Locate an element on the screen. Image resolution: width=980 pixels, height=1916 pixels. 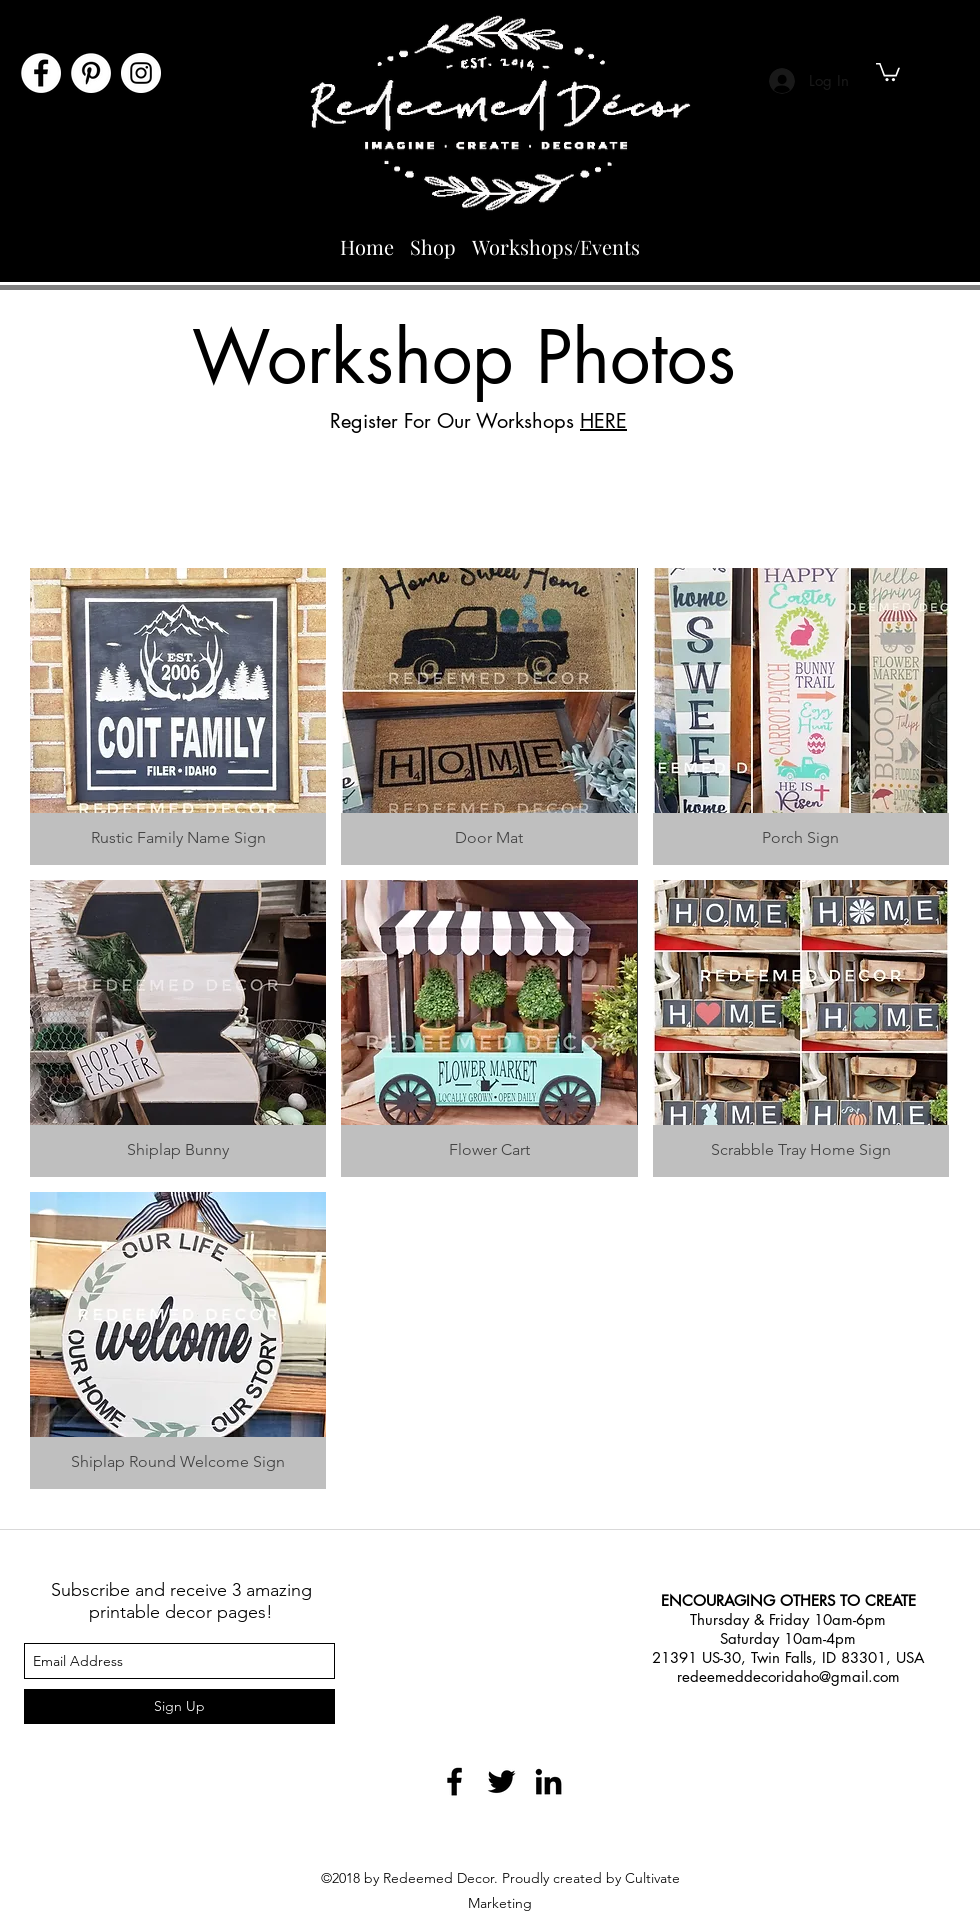
HERE is located at coordinates (603, 421).